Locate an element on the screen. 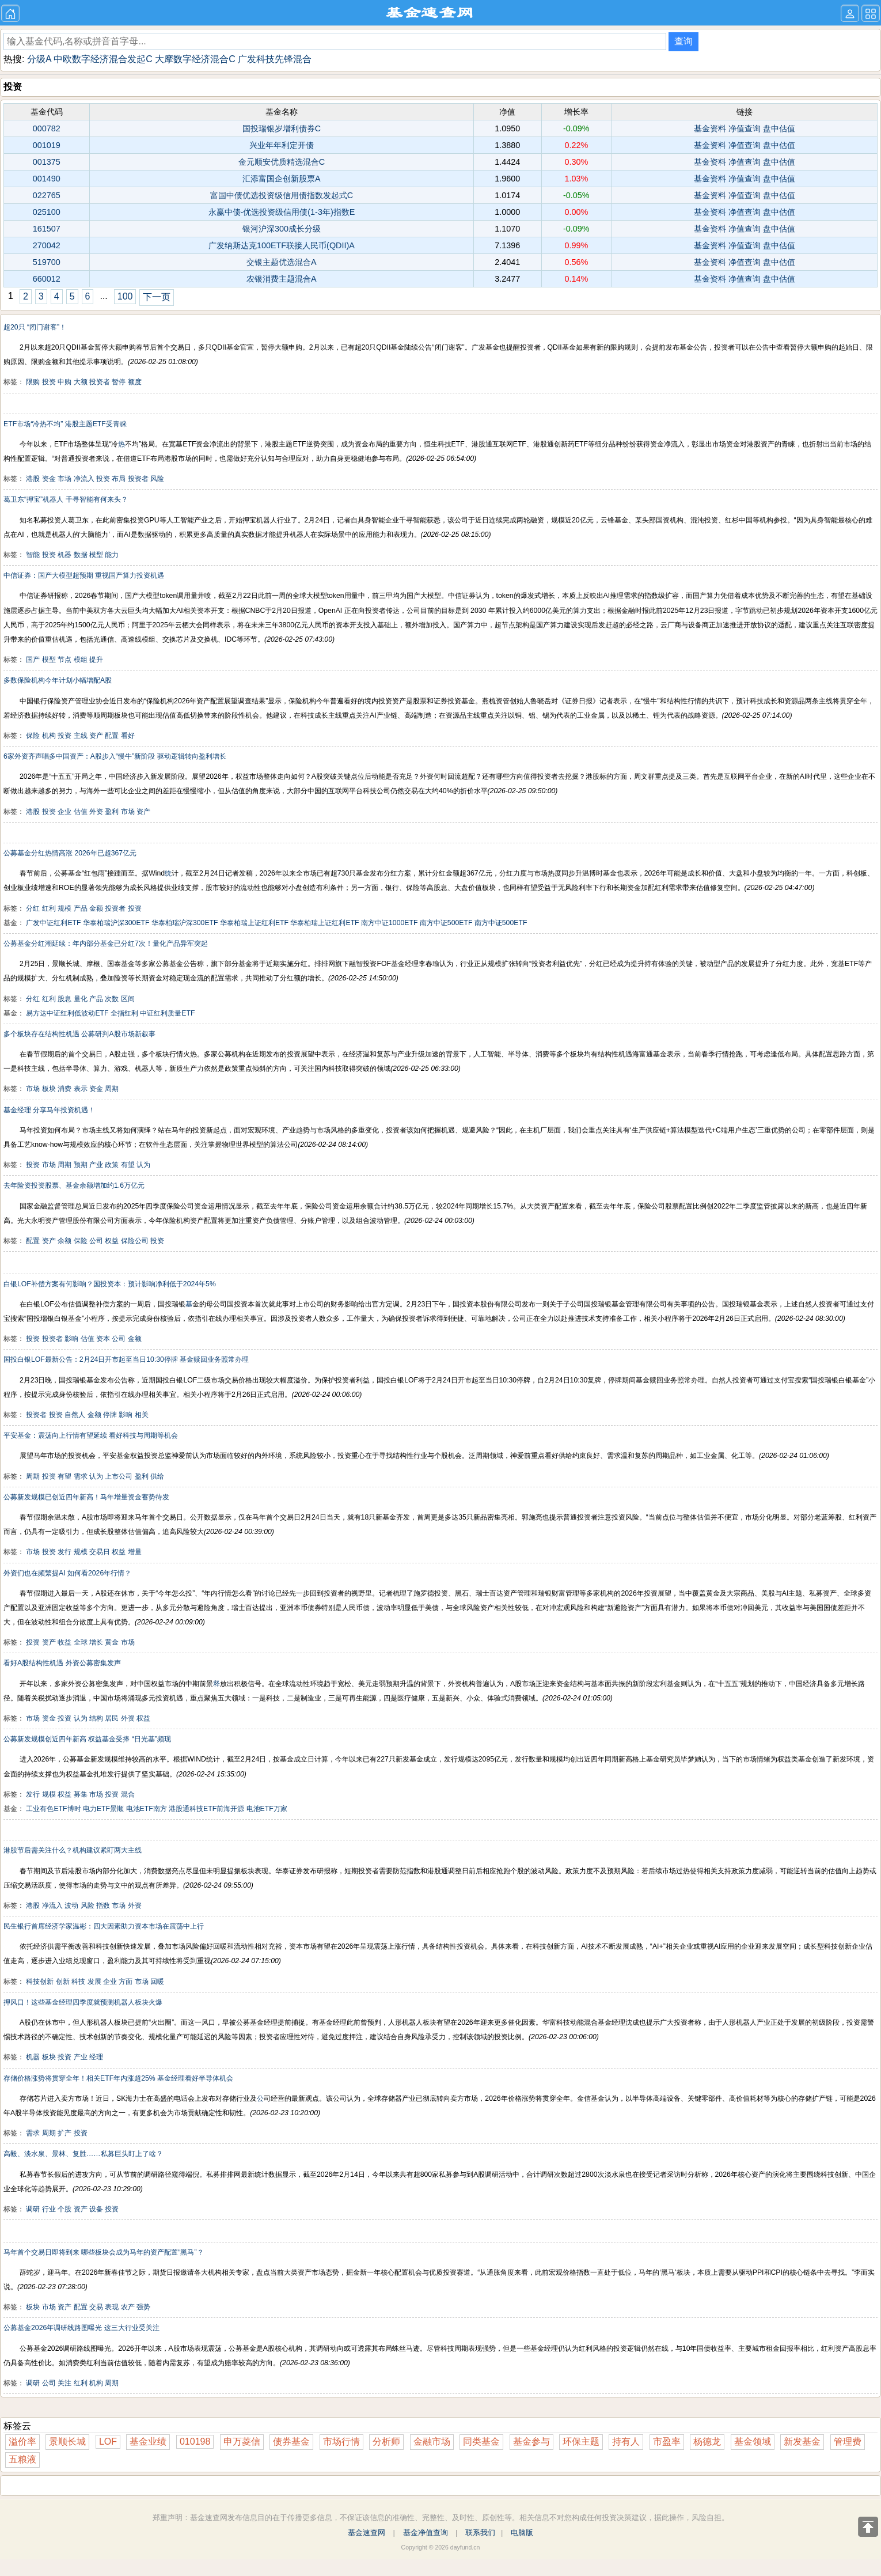  工业有色ETF博时 is located at coordinates (53, 1809).